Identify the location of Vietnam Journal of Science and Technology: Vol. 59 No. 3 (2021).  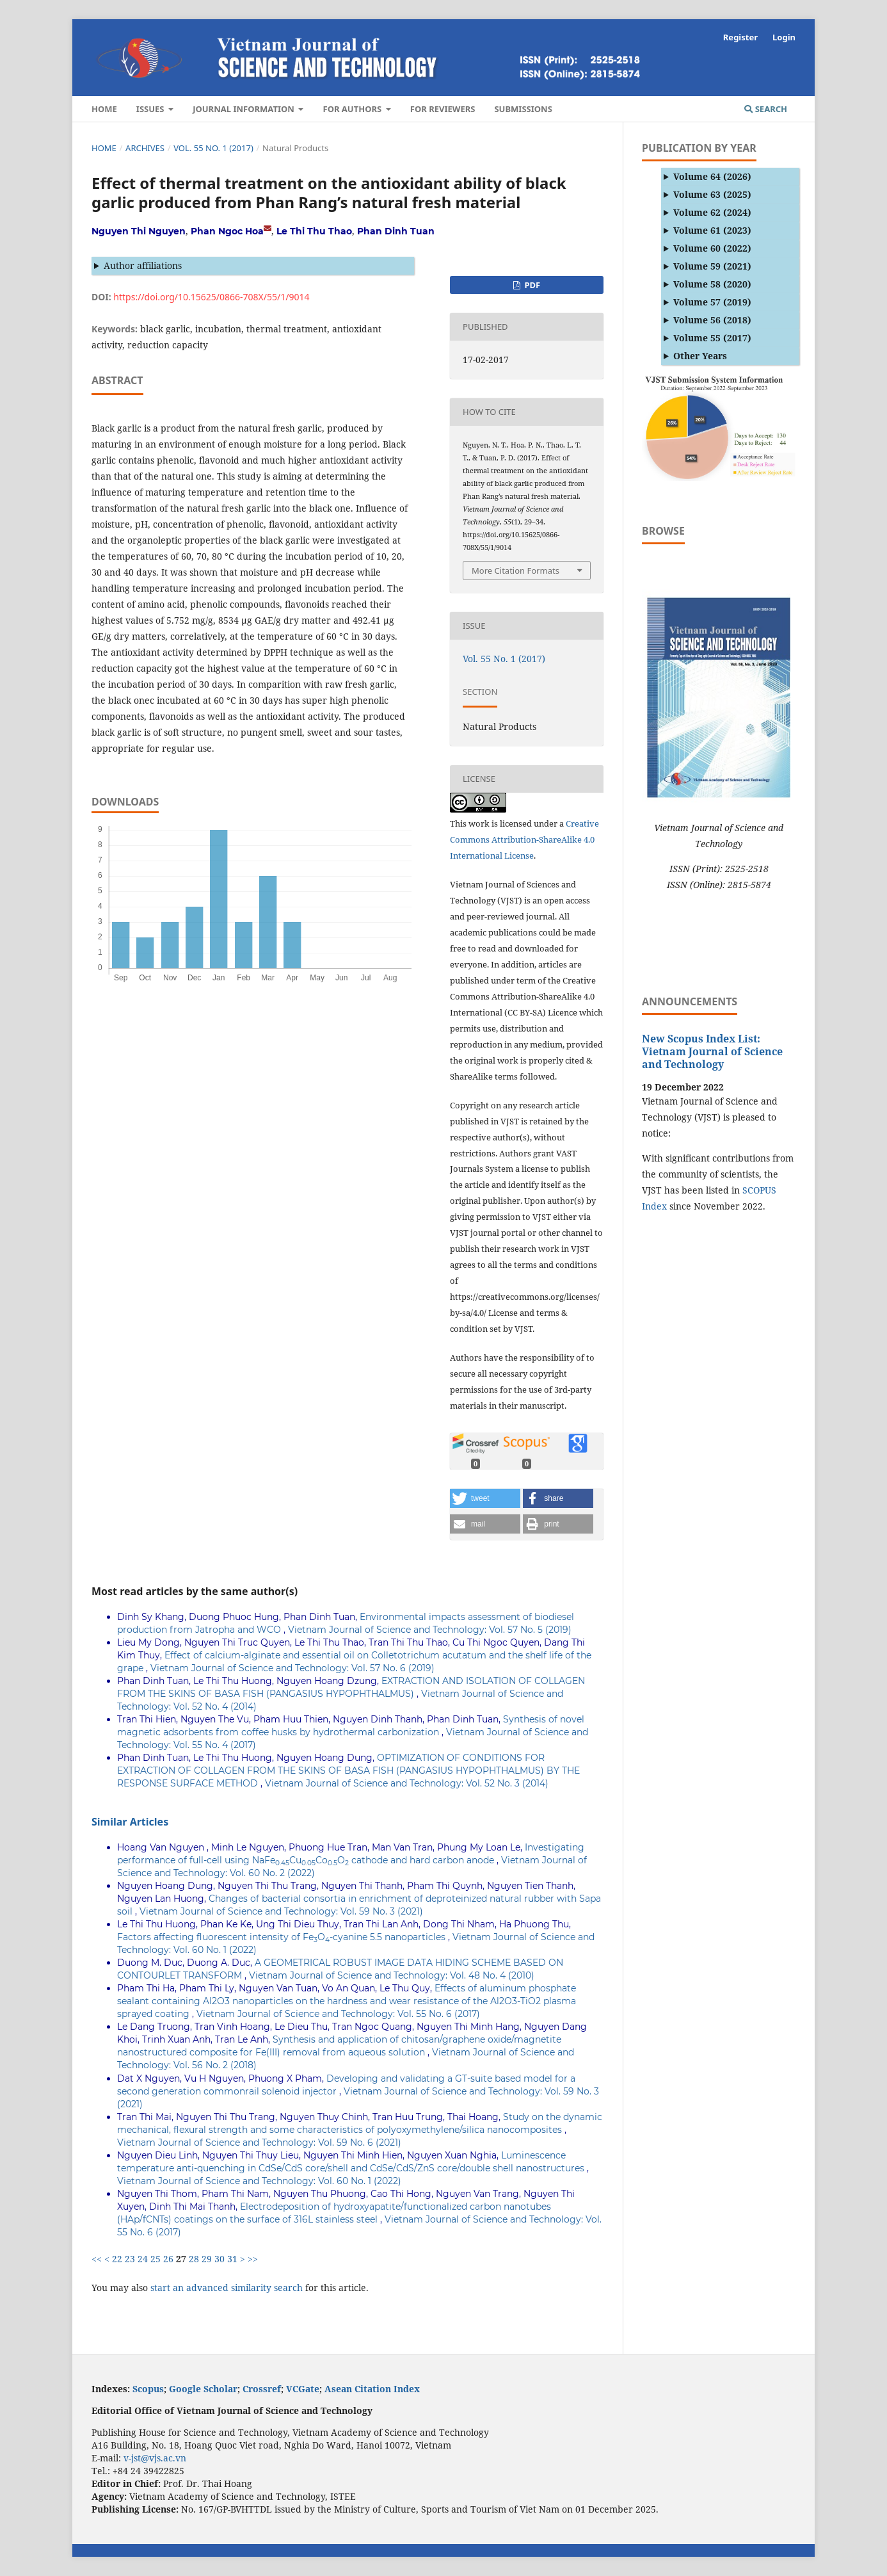
(281, 1911).